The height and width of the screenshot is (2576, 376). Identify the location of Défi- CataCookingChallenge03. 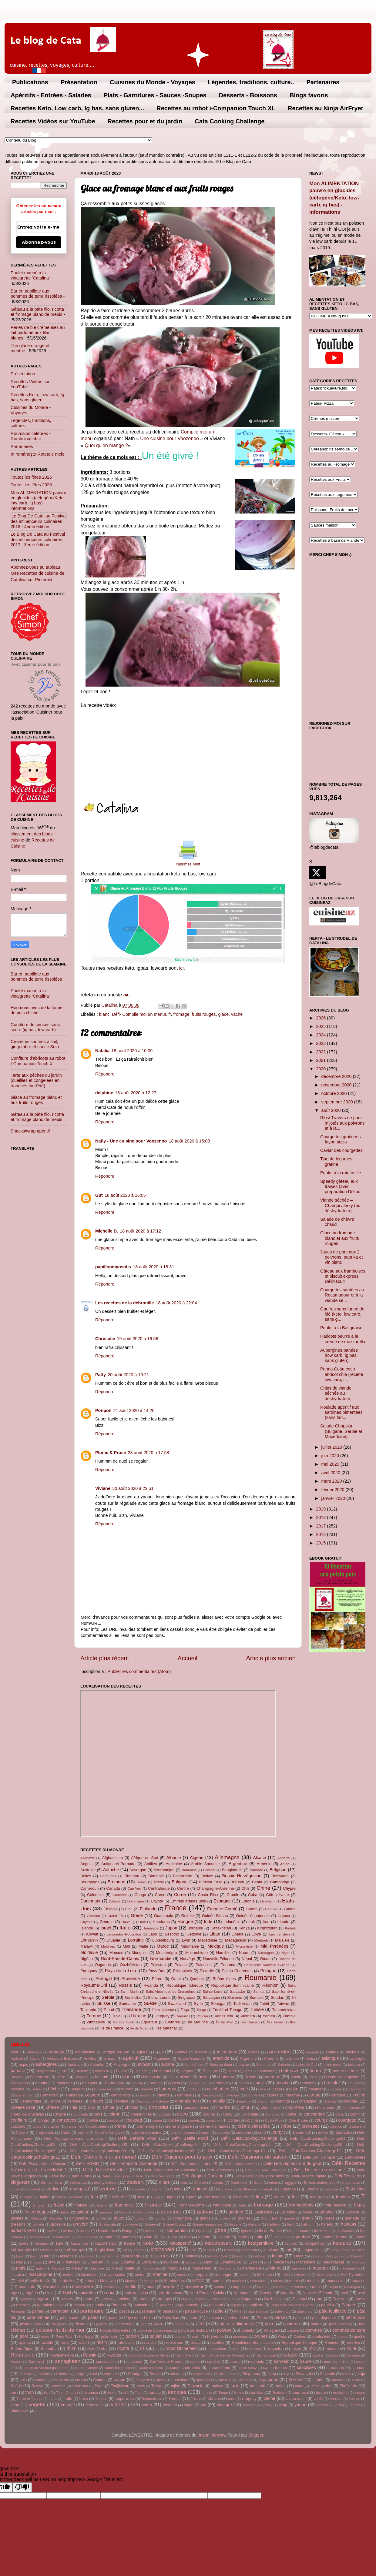
(98, 2144).